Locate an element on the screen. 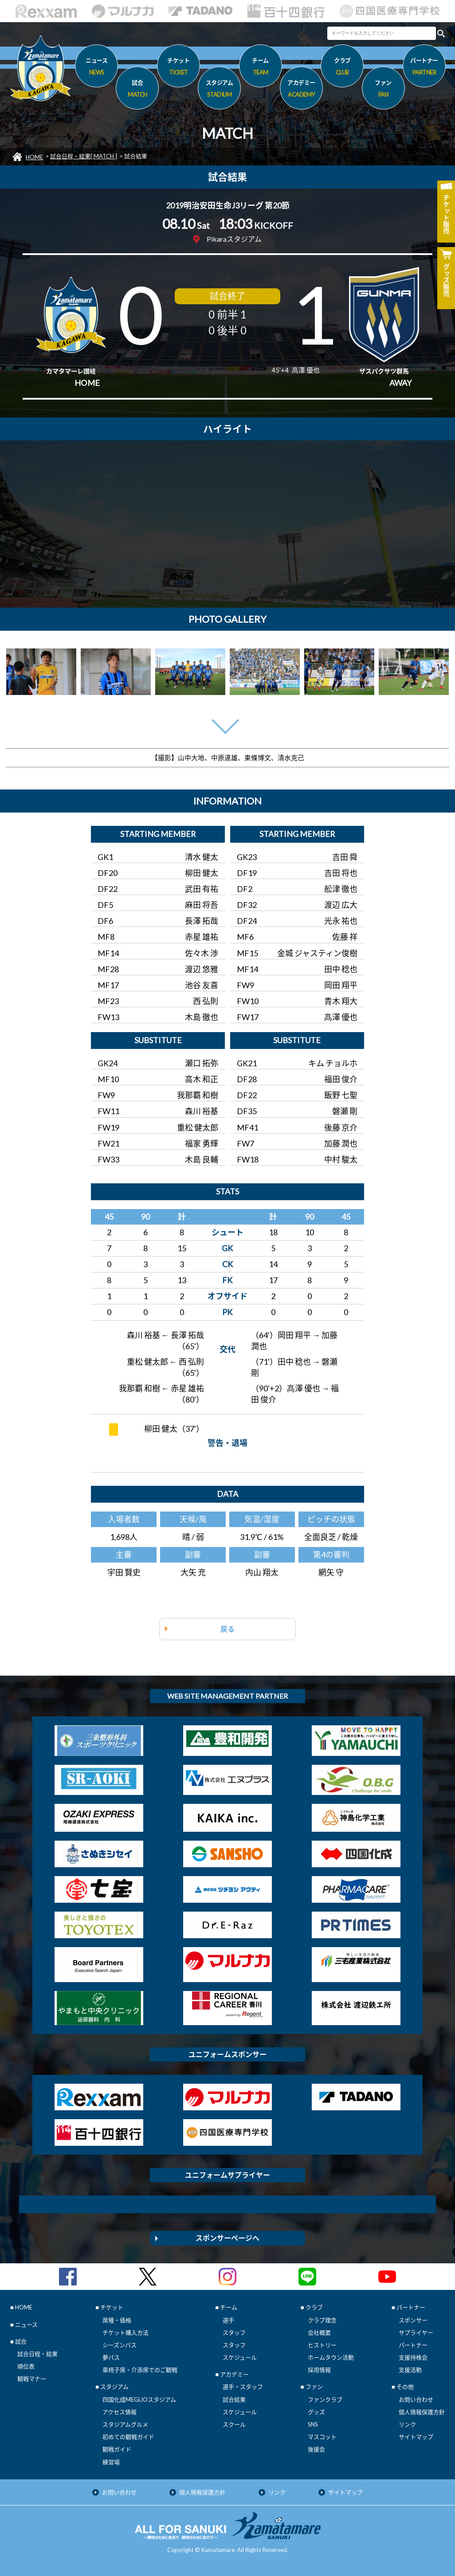  会社概要 is located at coordinates (319, 2332).